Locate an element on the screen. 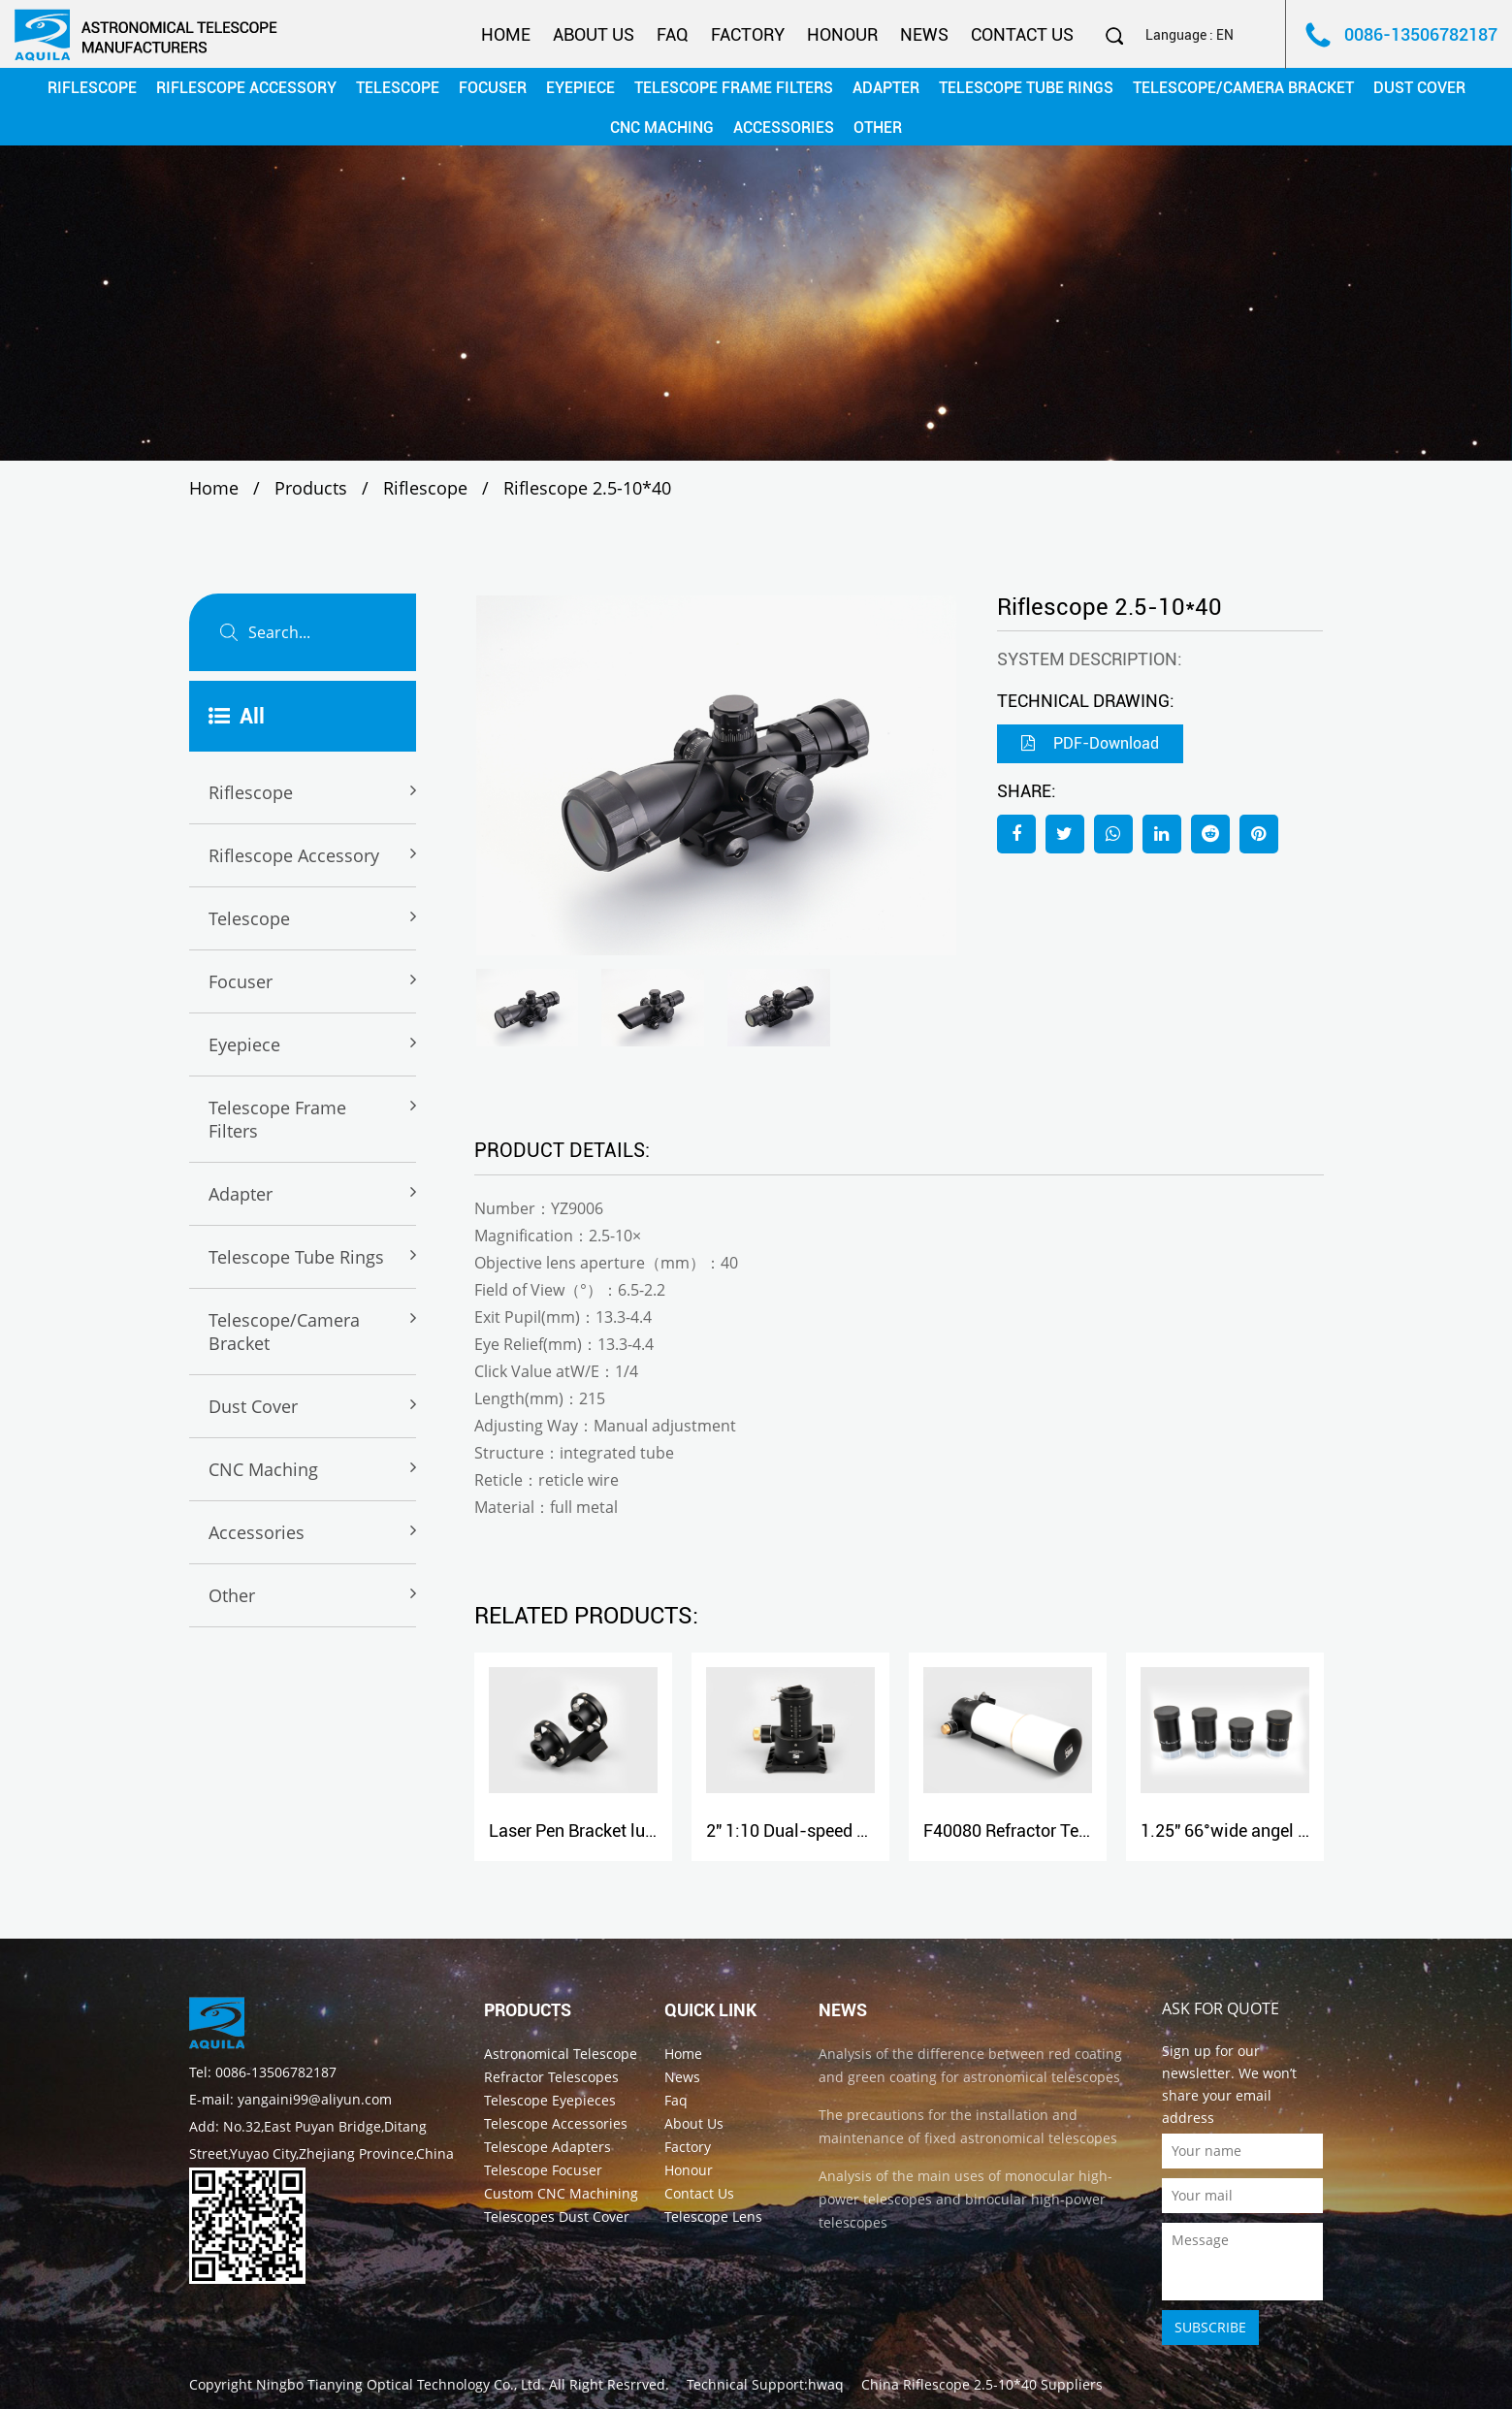 This screenshot has height=2409, width=1512. Telescope Lens is located at coordinates (713, 2216).